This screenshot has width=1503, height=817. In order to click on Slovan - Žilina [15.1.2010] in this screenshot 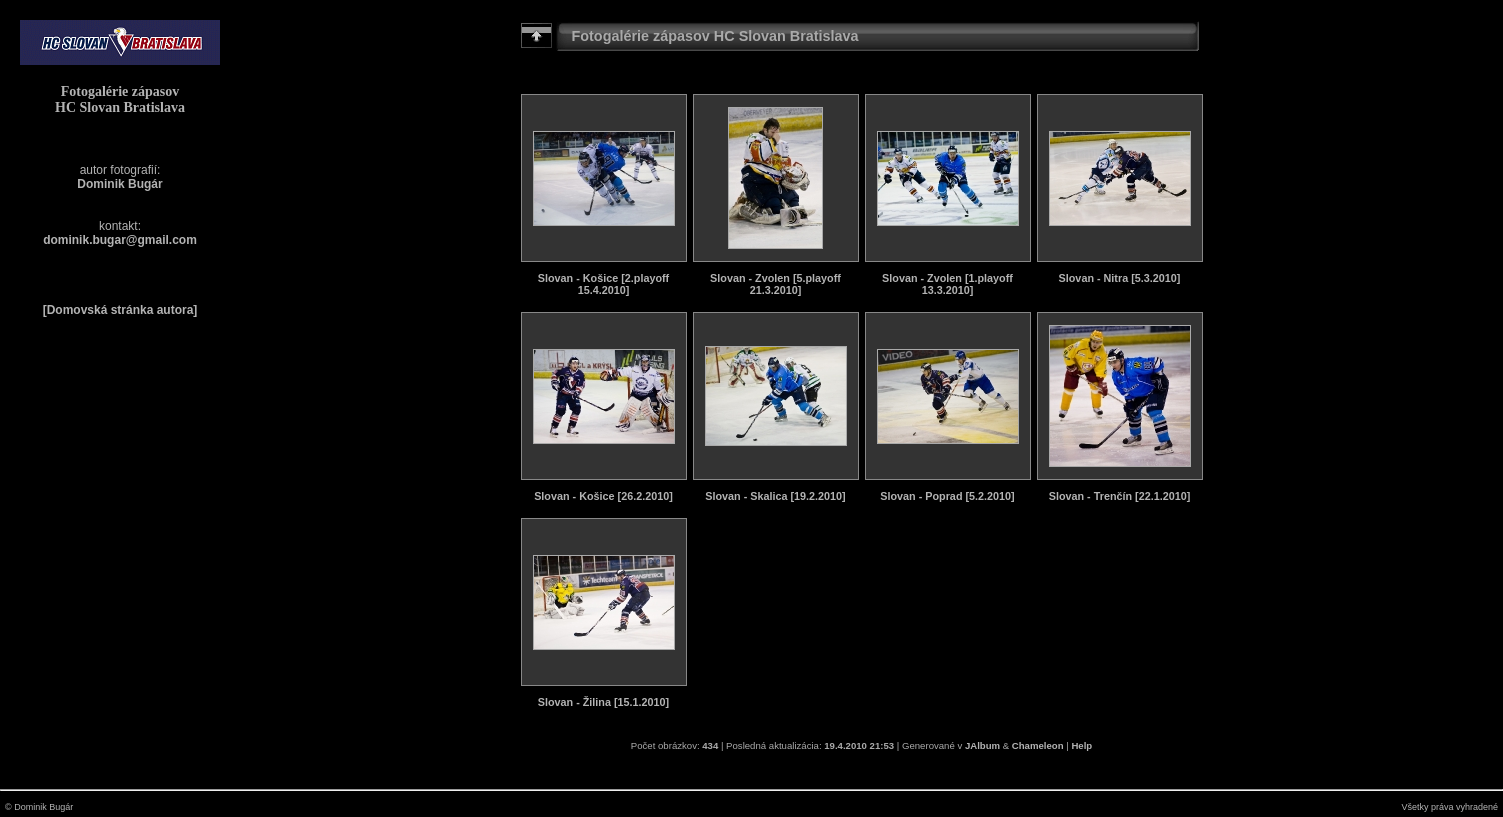, I will do `click(603, 702)`.